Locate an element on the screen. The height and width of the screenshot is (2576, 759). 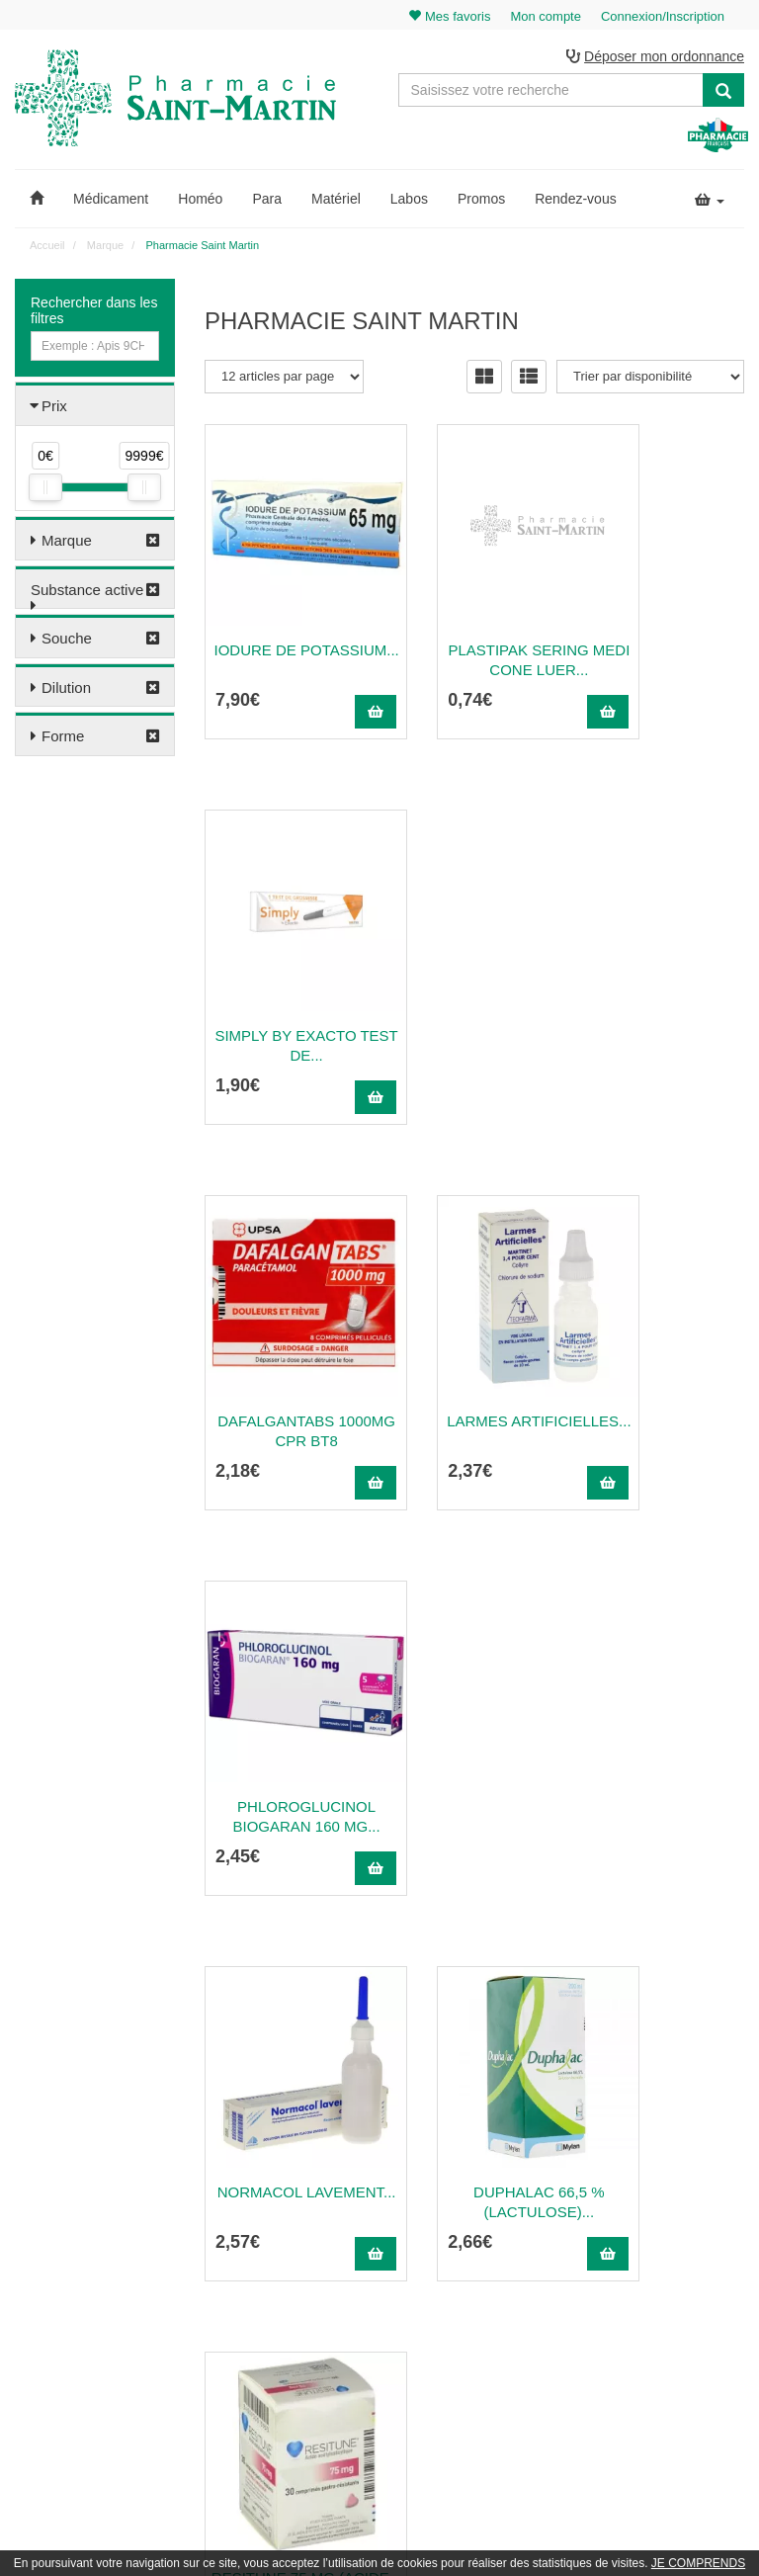
ISOPTO-PILOCARPINE 2 %... is located at coordinates (285, 1776).